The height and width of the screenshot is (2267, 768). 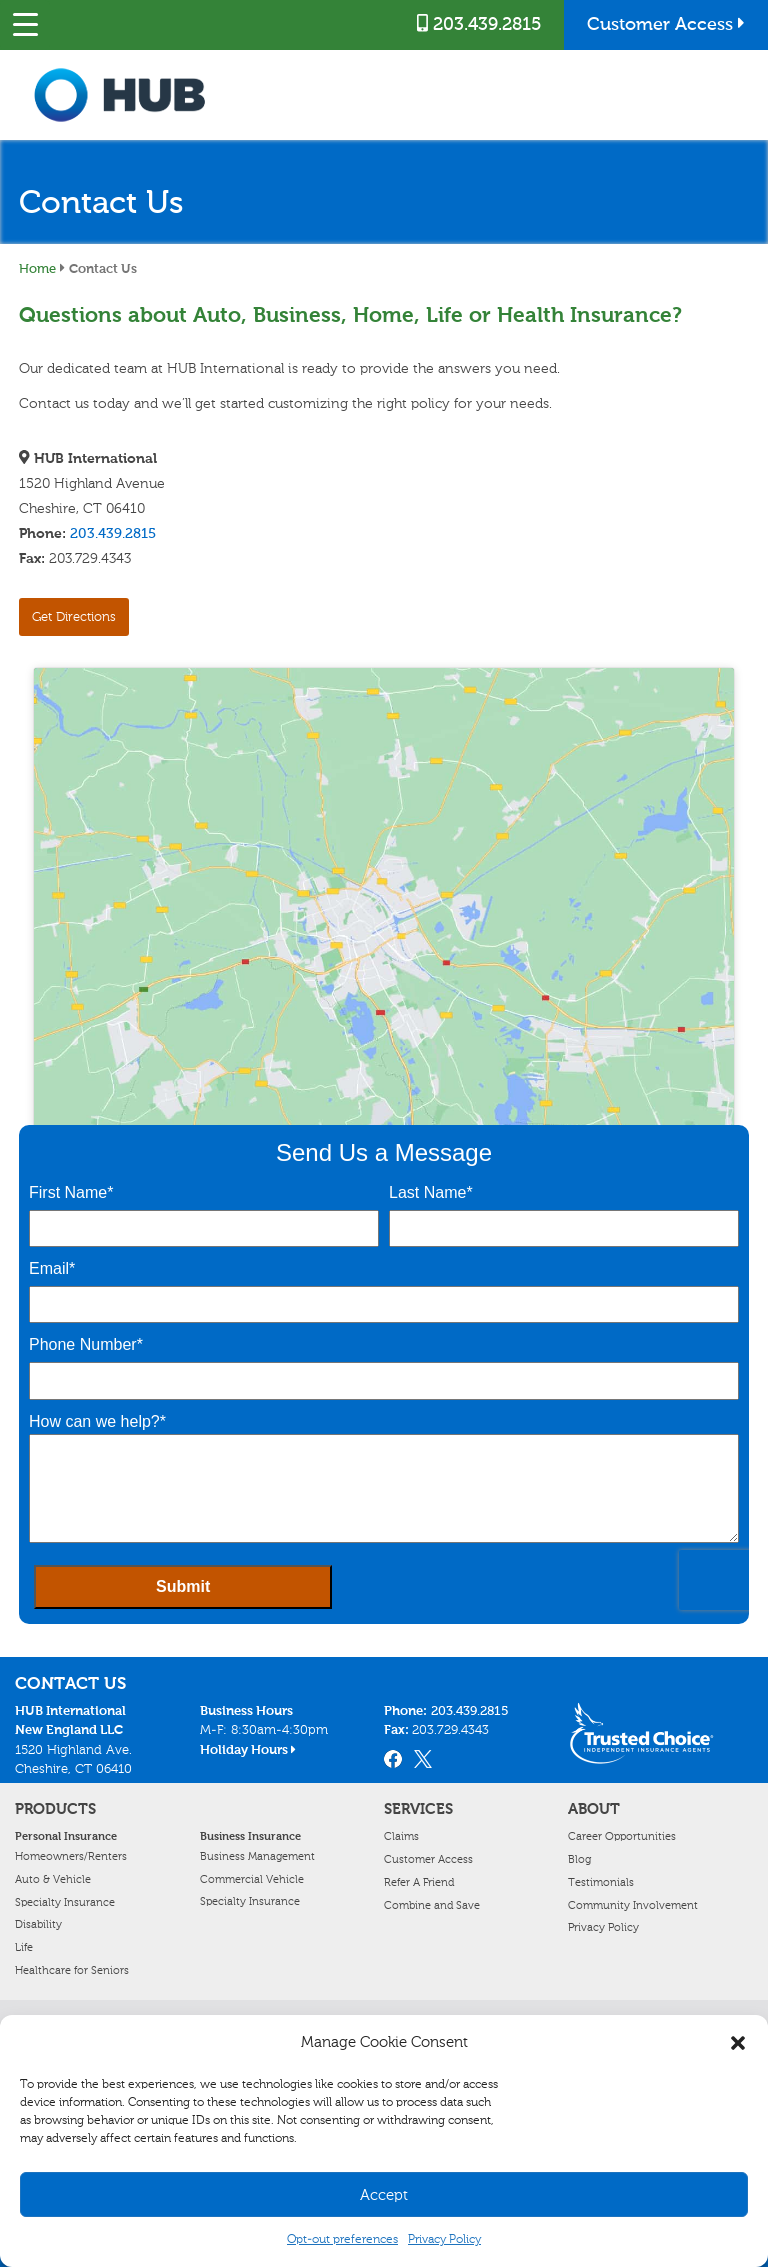 What do you see at coordinates (74, 616) in the screenshot?
I see `Get Directions` at bounding box center [74, 616].